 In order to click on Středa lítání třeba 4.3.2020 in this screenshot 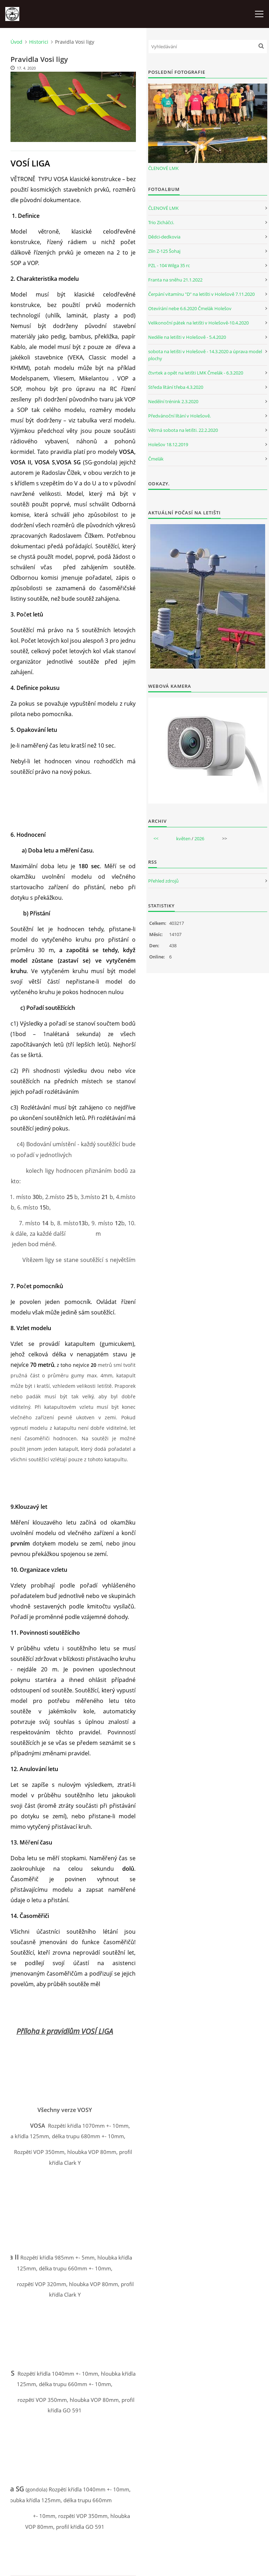, I will do `click(175, 387)`.